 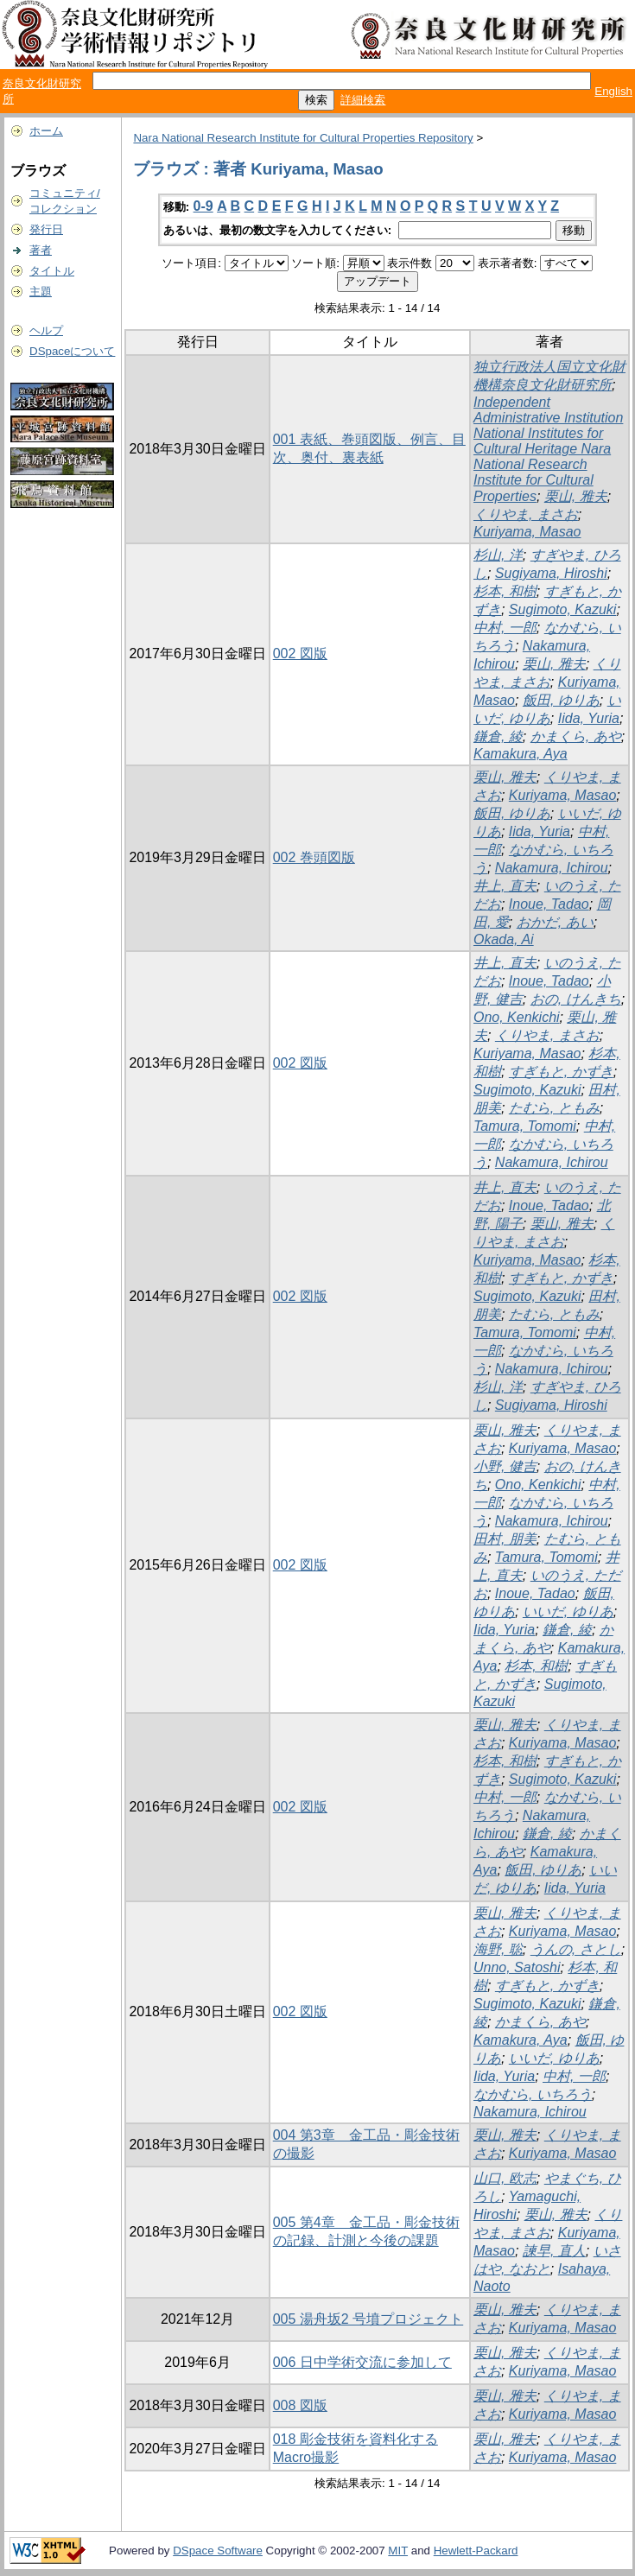 I want to click on 飯田, ゆりあ, so click(x=561, y=700).